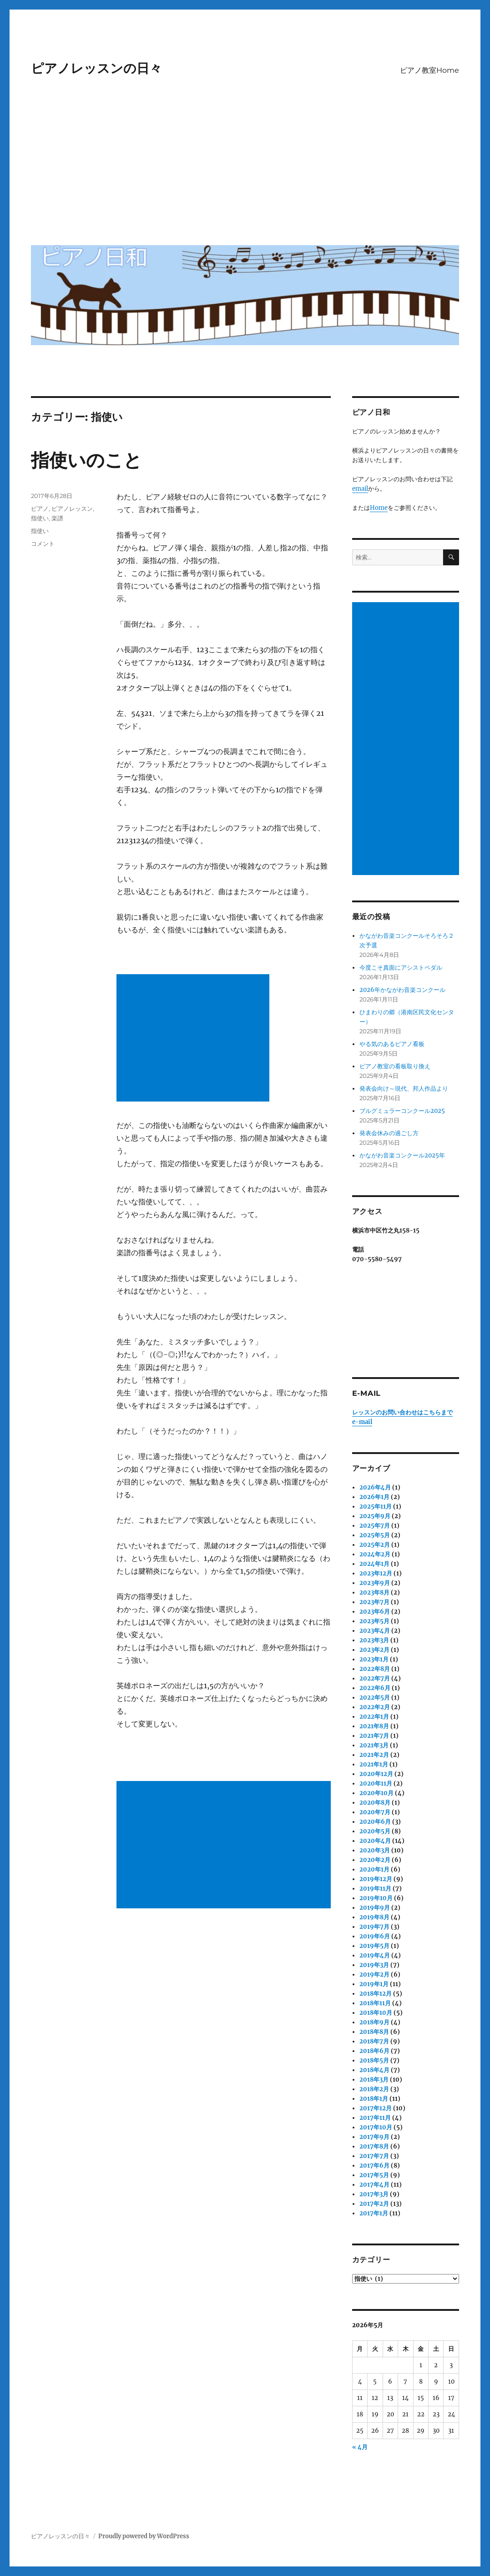 This screenshot has width=490, height=2576. I want to click on 2017年5月, so click(374, 2175).